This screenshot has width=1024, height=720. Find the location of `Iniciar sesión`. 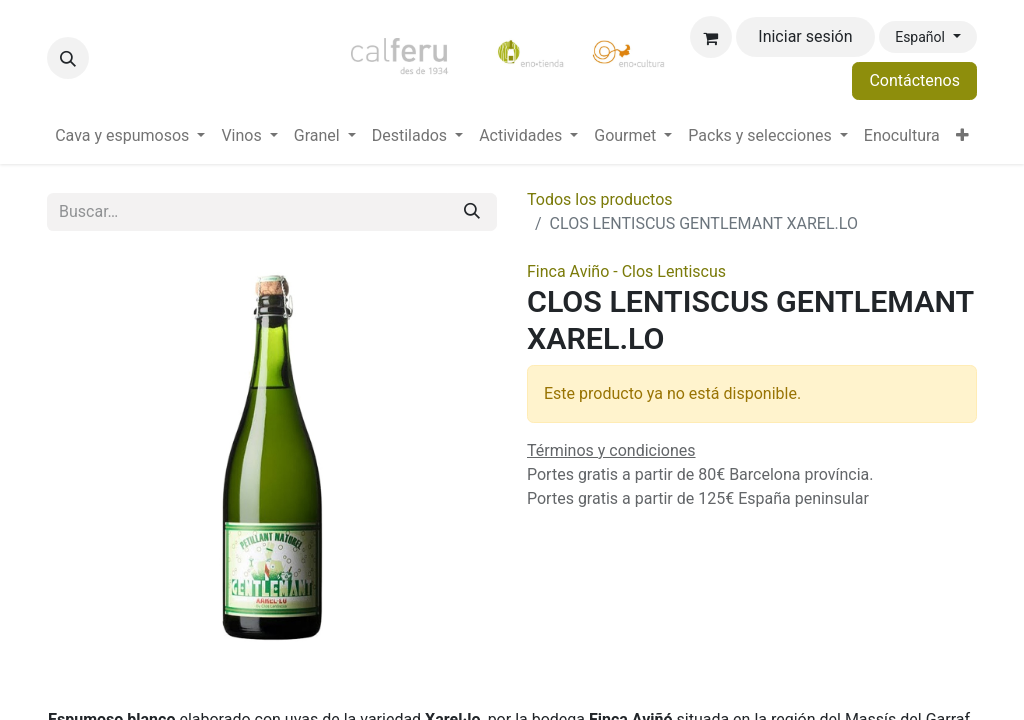

Iniciar sesión is located at coordinates (805, 36).